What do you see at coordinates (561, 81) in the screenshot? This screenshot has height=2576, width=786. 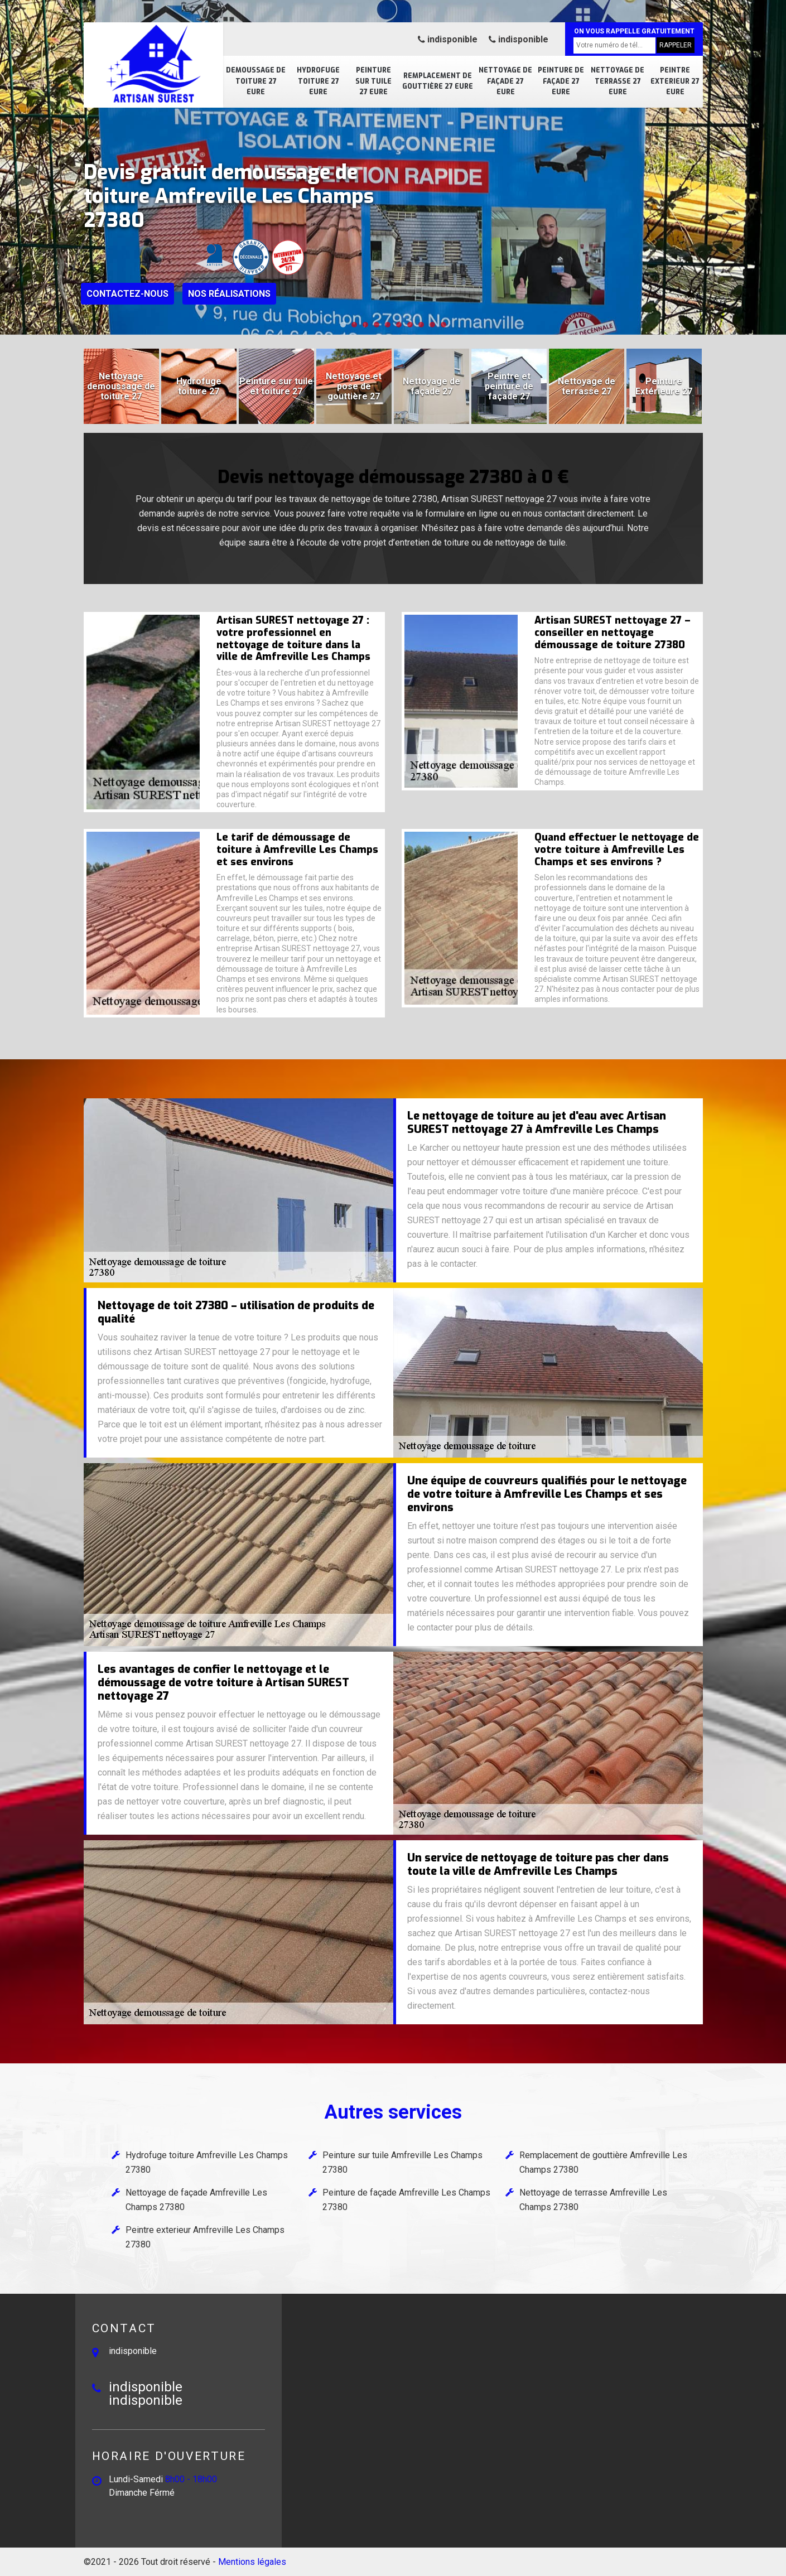 I see `Peinture de façade 27 Eure` at bounding box center [561, 81].